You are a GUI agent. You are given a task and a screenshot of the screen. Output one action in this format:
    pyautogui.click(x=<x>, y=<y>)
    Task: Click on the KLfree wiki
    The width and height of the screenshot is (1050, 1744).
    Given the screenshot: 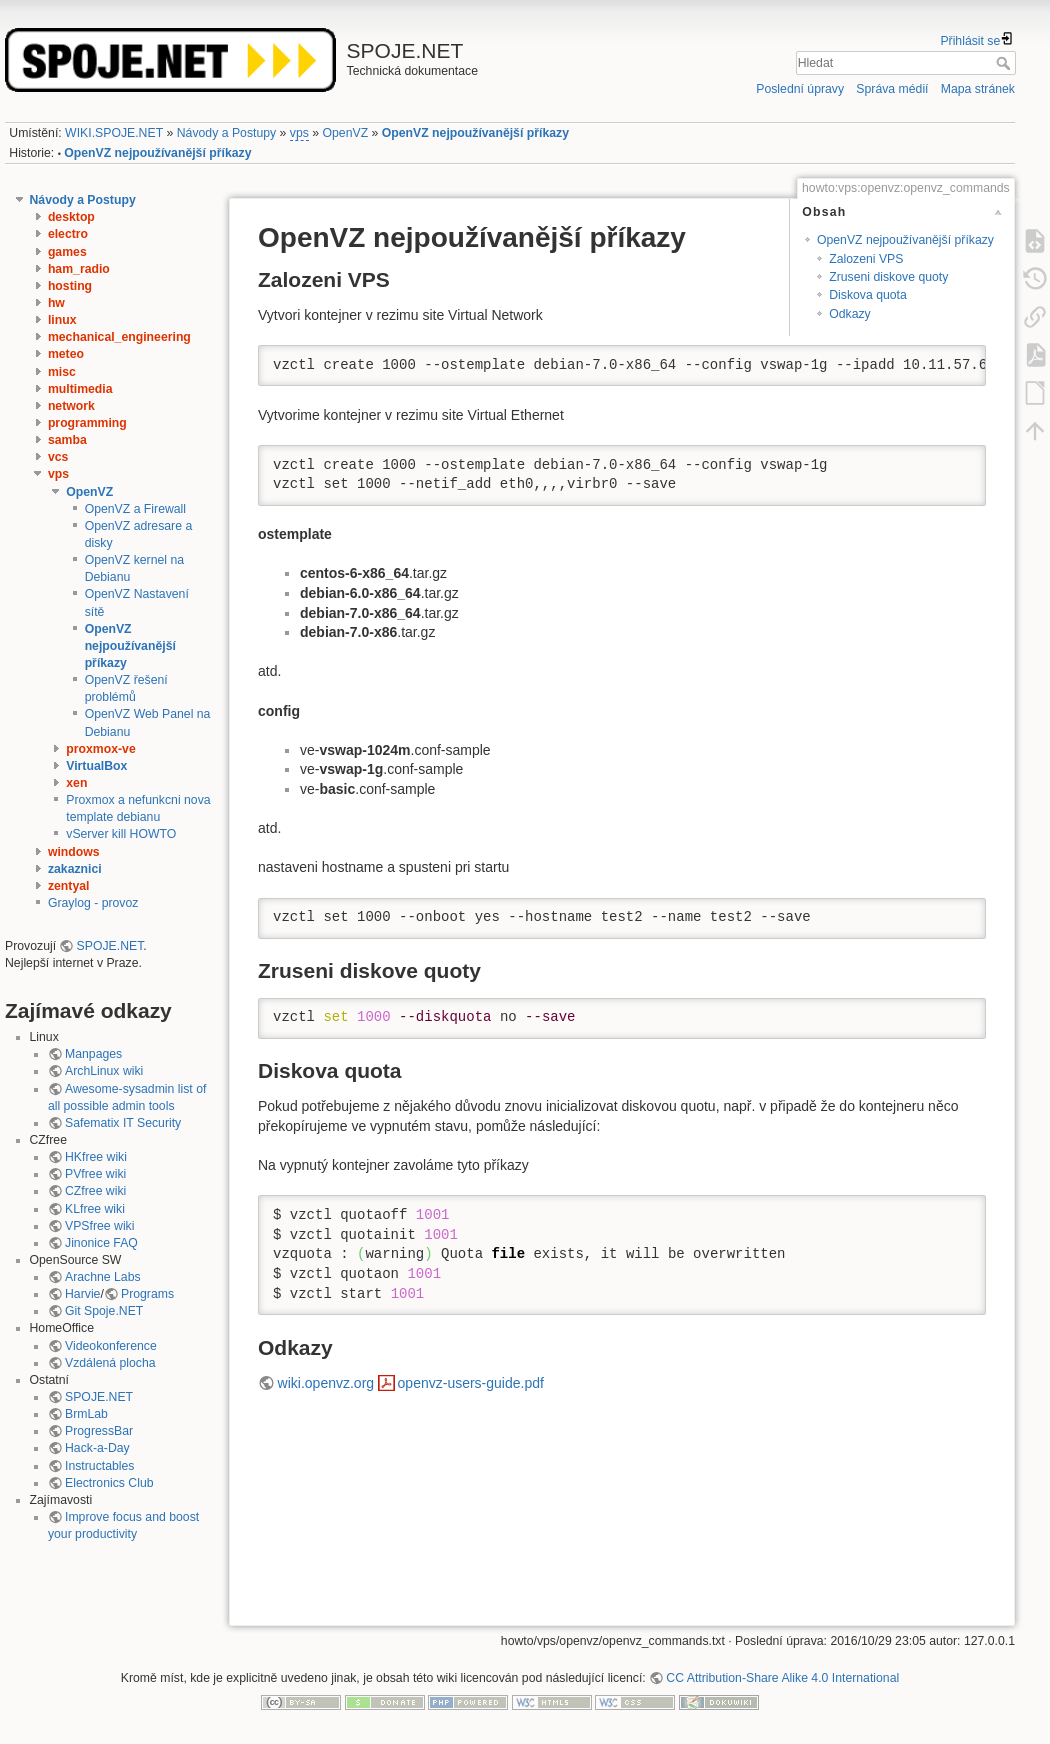 What is the action you would take?
    pyautogui.click(x=95, y=1209)
    